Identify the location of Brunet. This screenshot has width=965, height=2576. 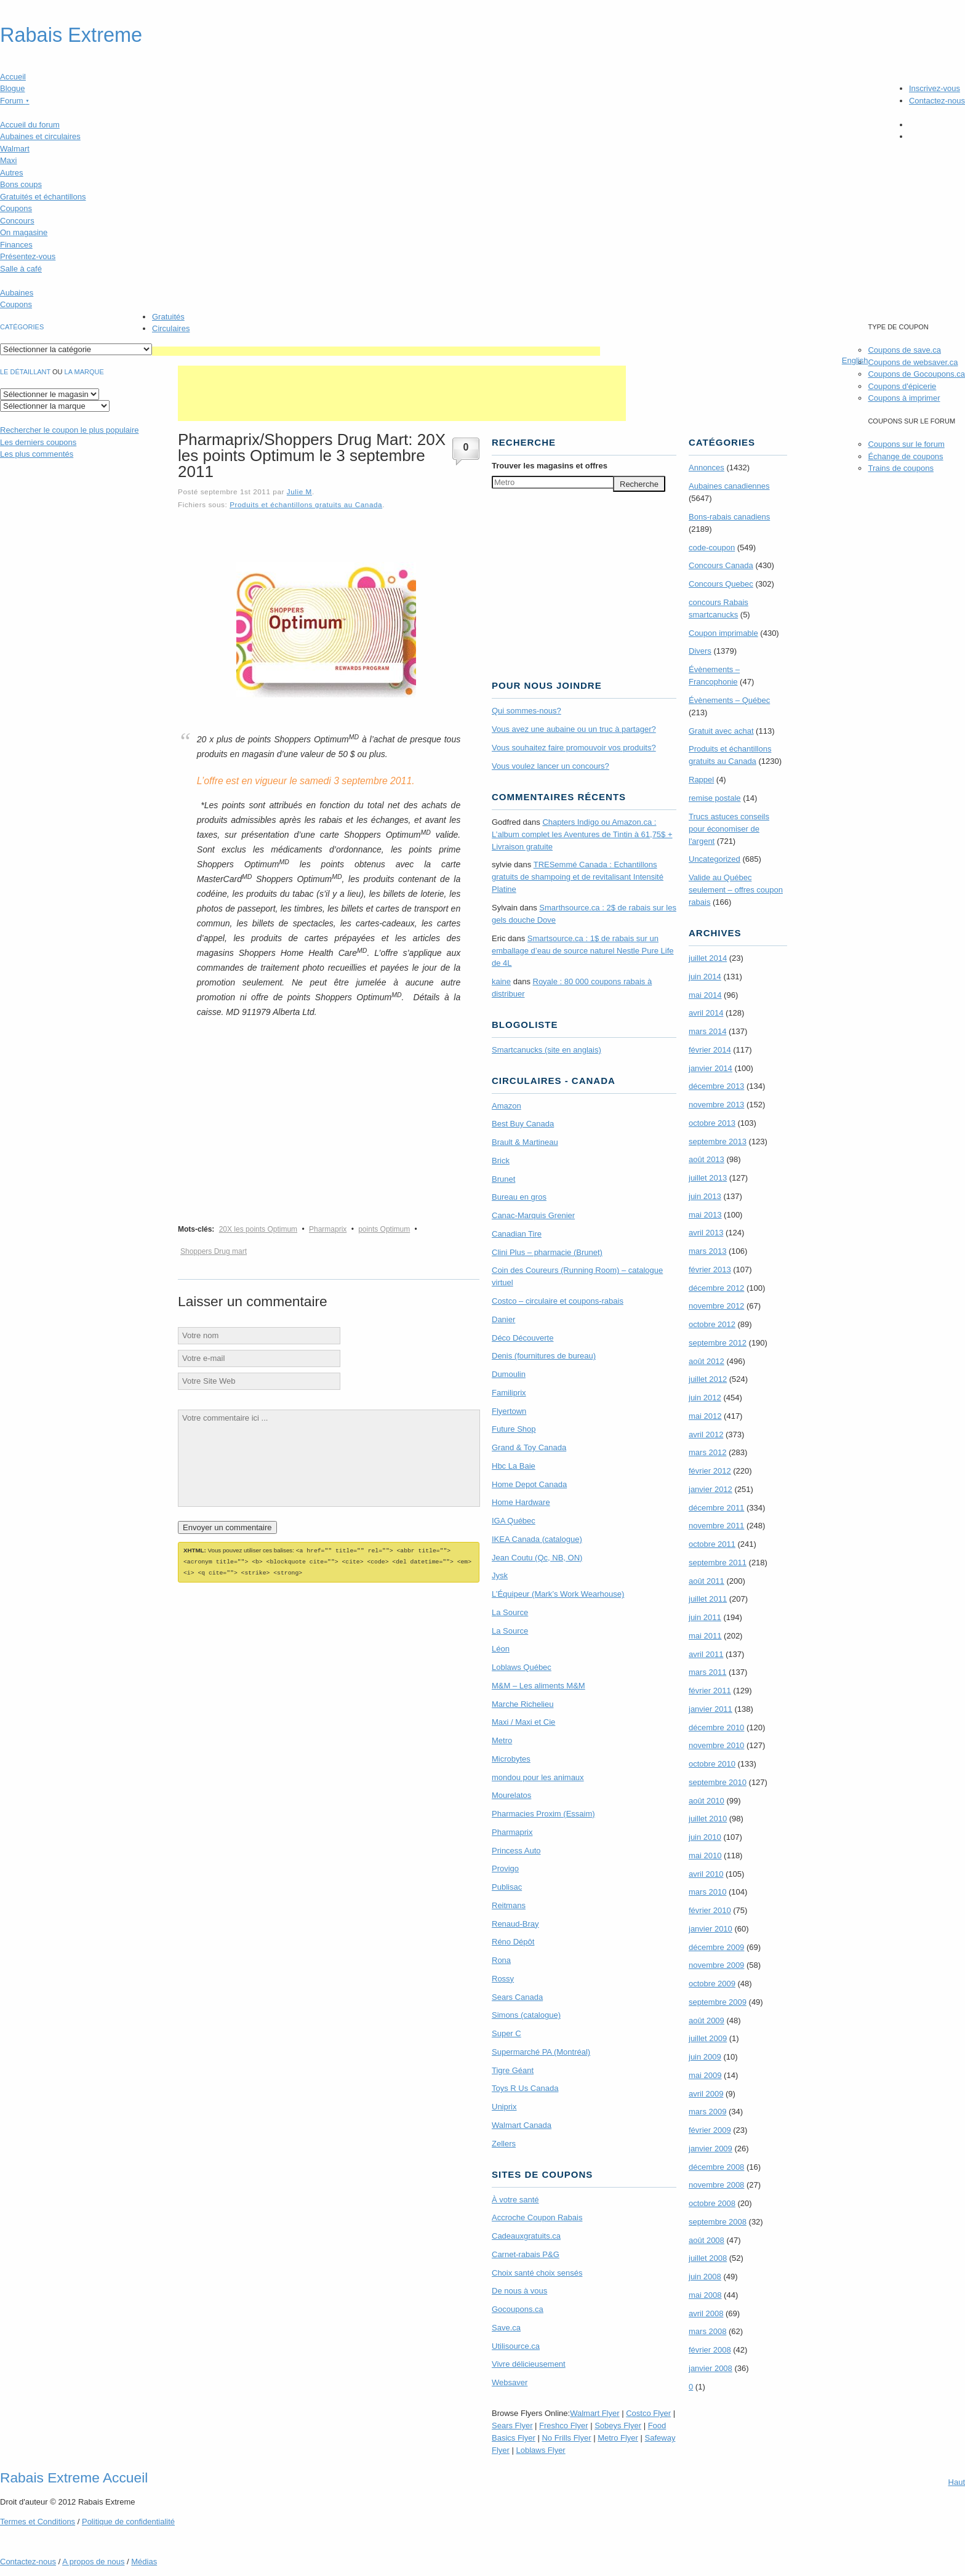
(503, 1179).